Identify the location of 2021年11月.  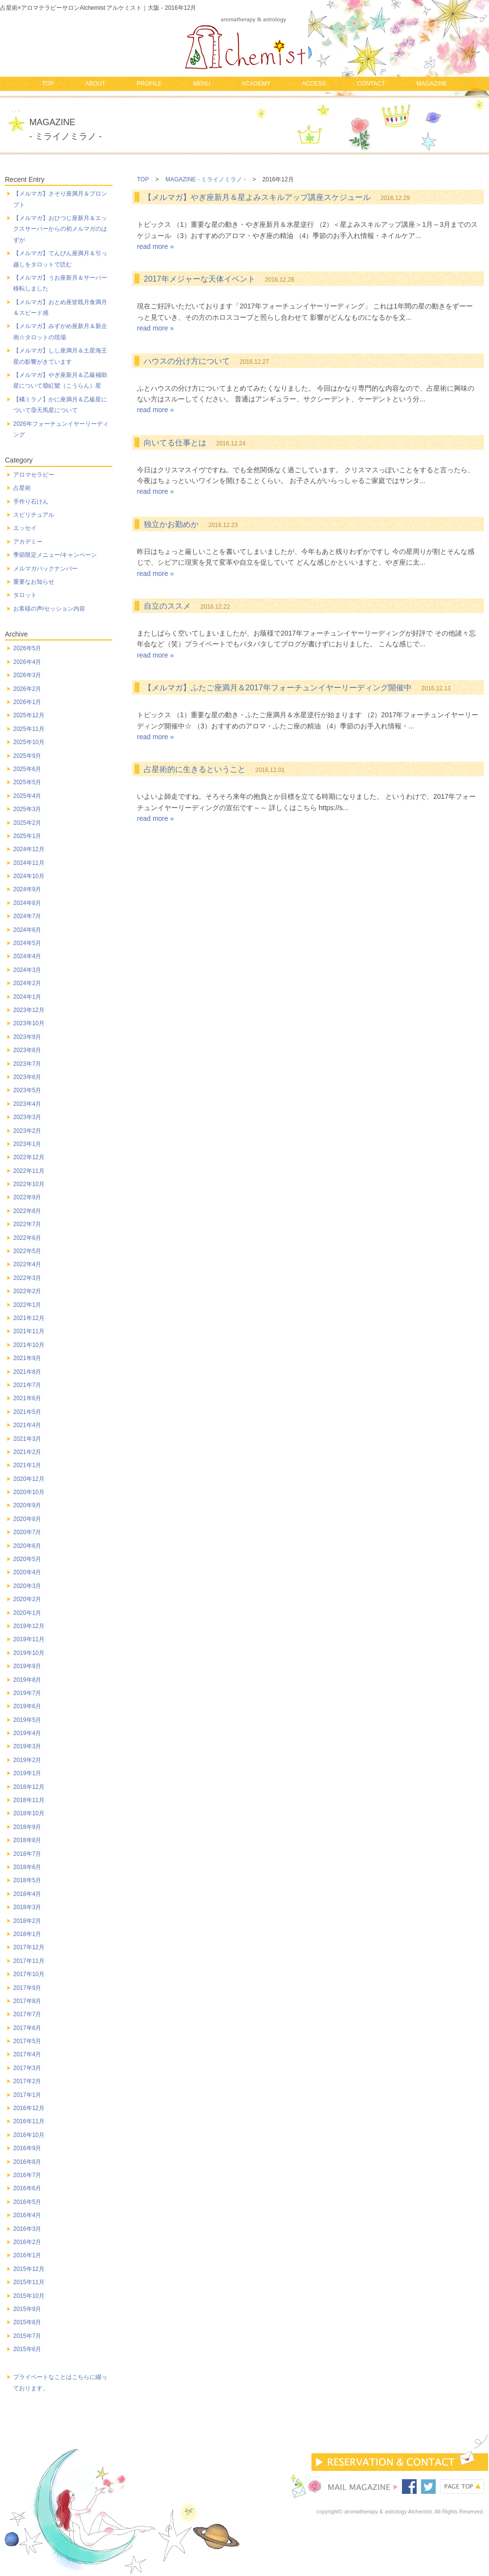
(28, 1331).